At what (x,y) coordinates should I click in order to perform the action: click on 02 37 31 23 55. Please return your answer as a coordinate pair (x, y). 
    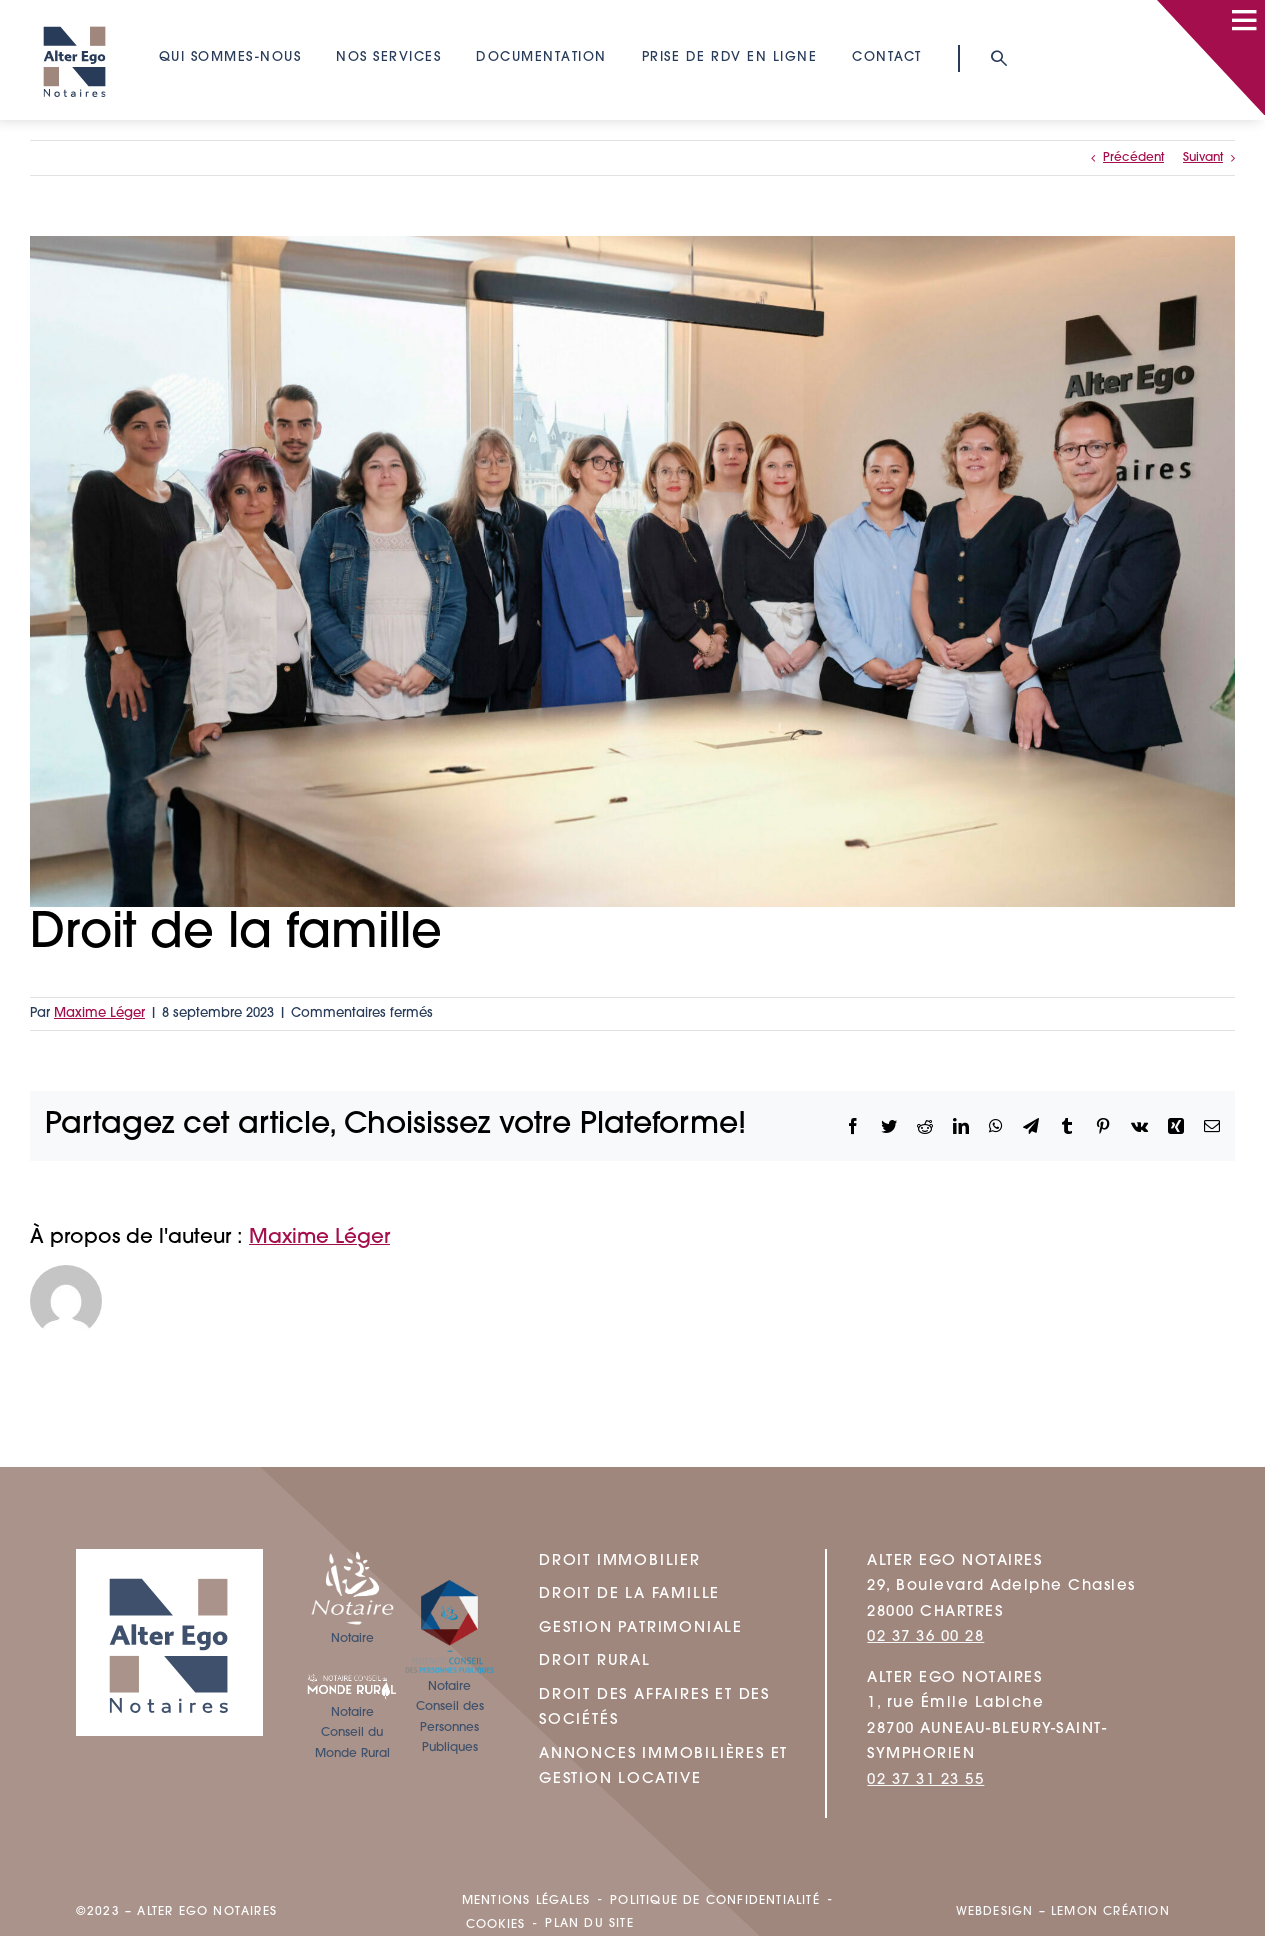
    Looking at the image, I should click on (925, 1780).